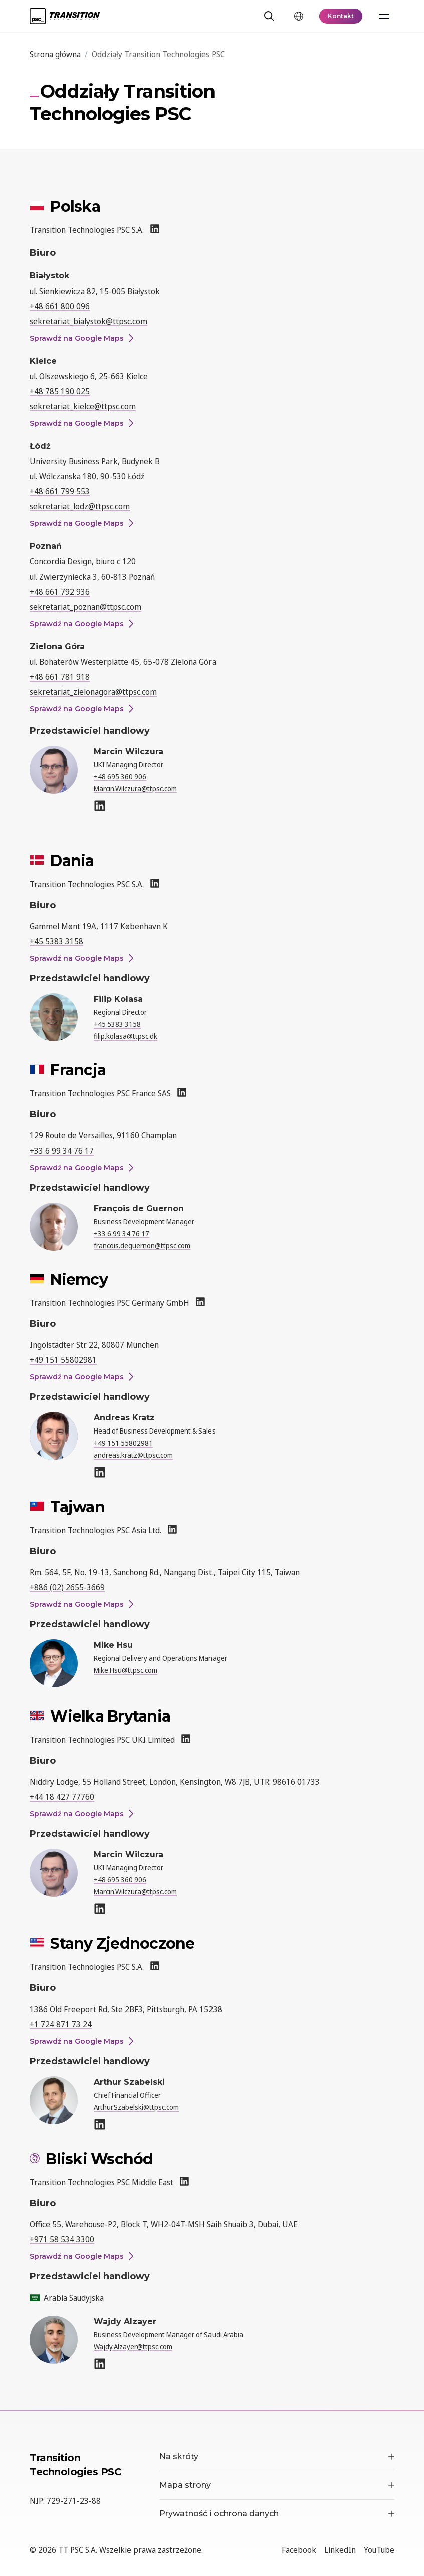  I want to click on Marcin.Wilczura@ttpsc.com, so click(135, 788).